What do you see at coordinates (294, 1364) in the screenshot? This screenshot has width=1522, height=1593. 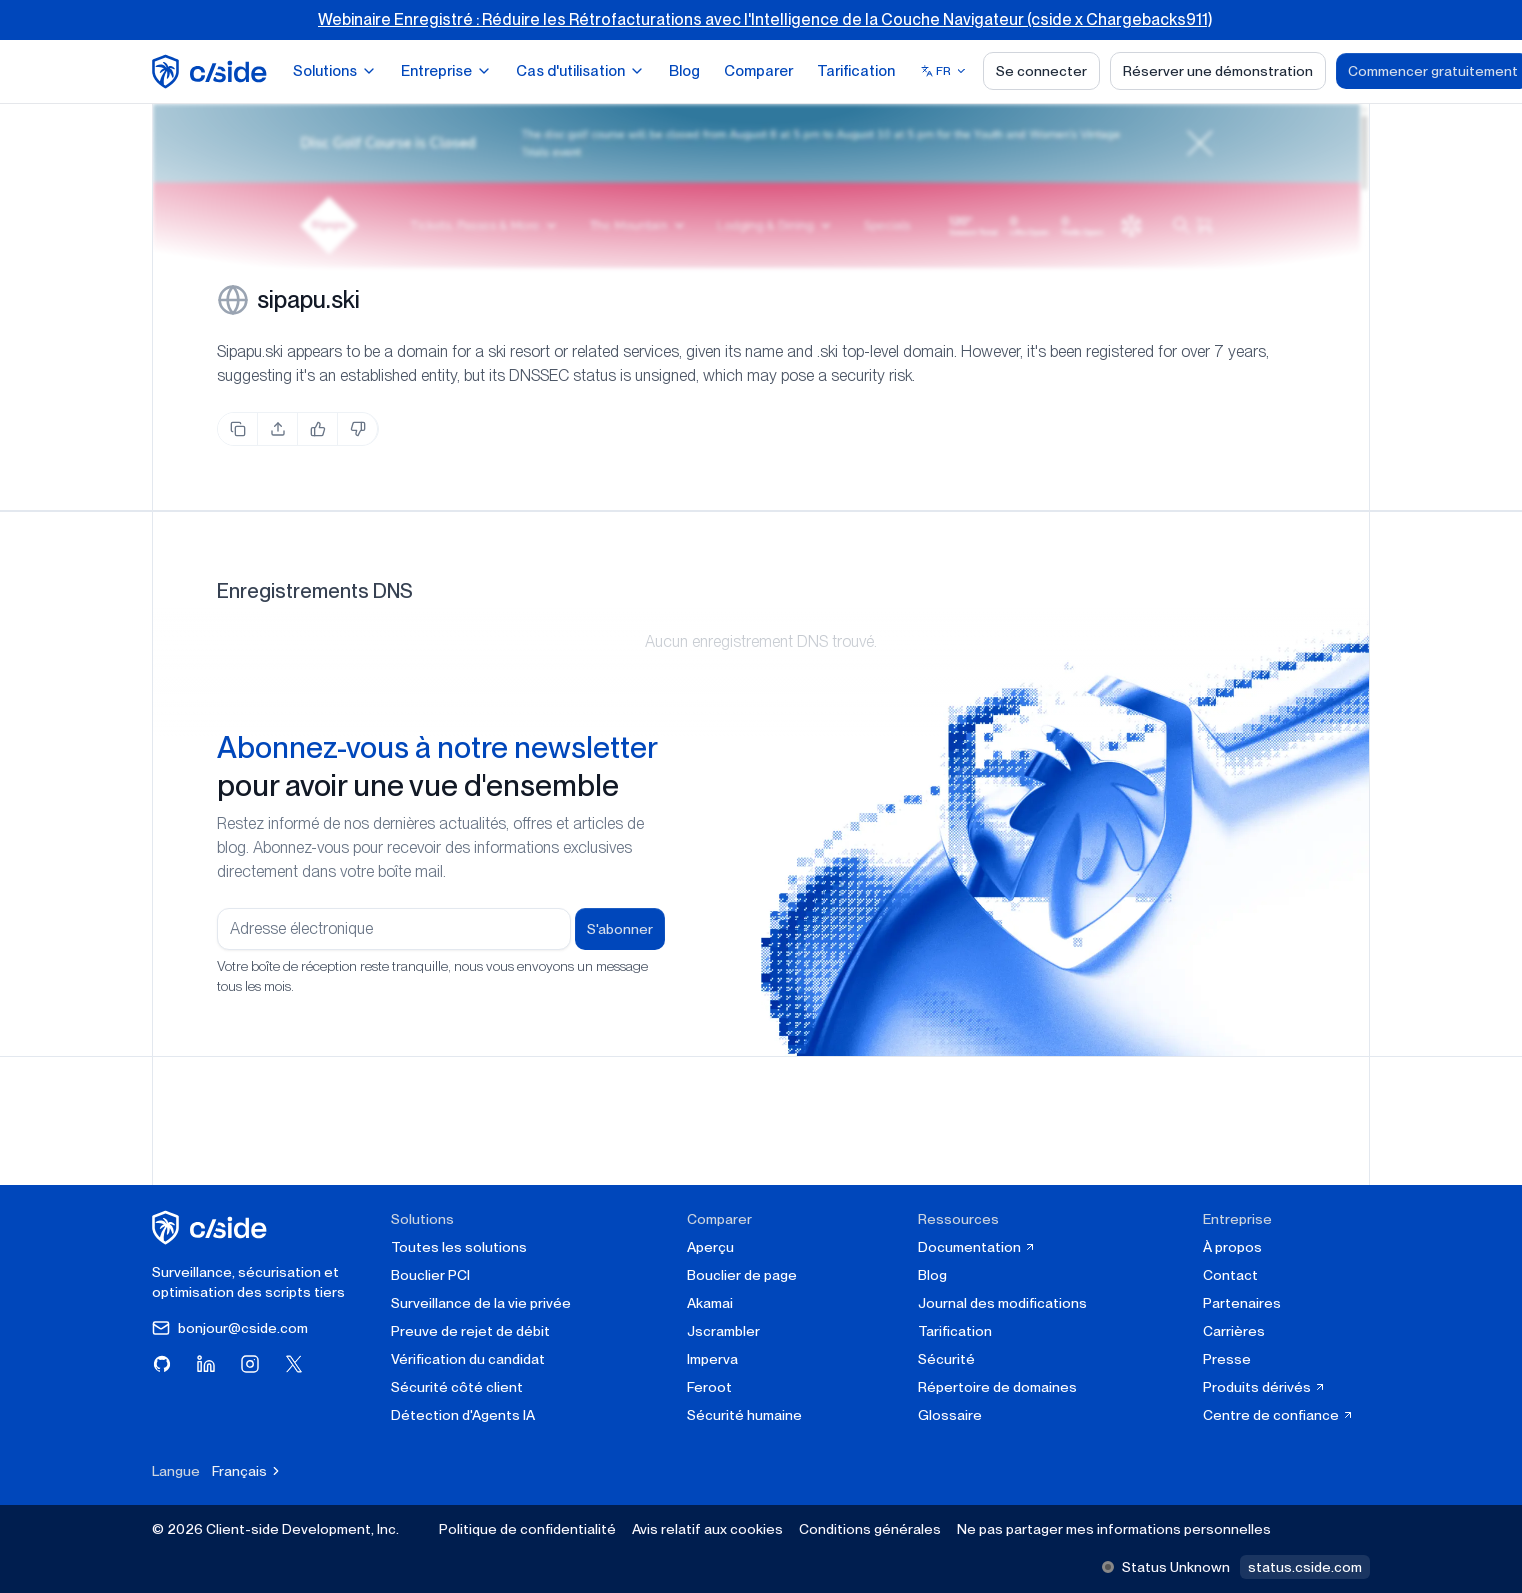 I see `[Visitez cside sur X (Twitter)]` at bounding box center [294, 1364].